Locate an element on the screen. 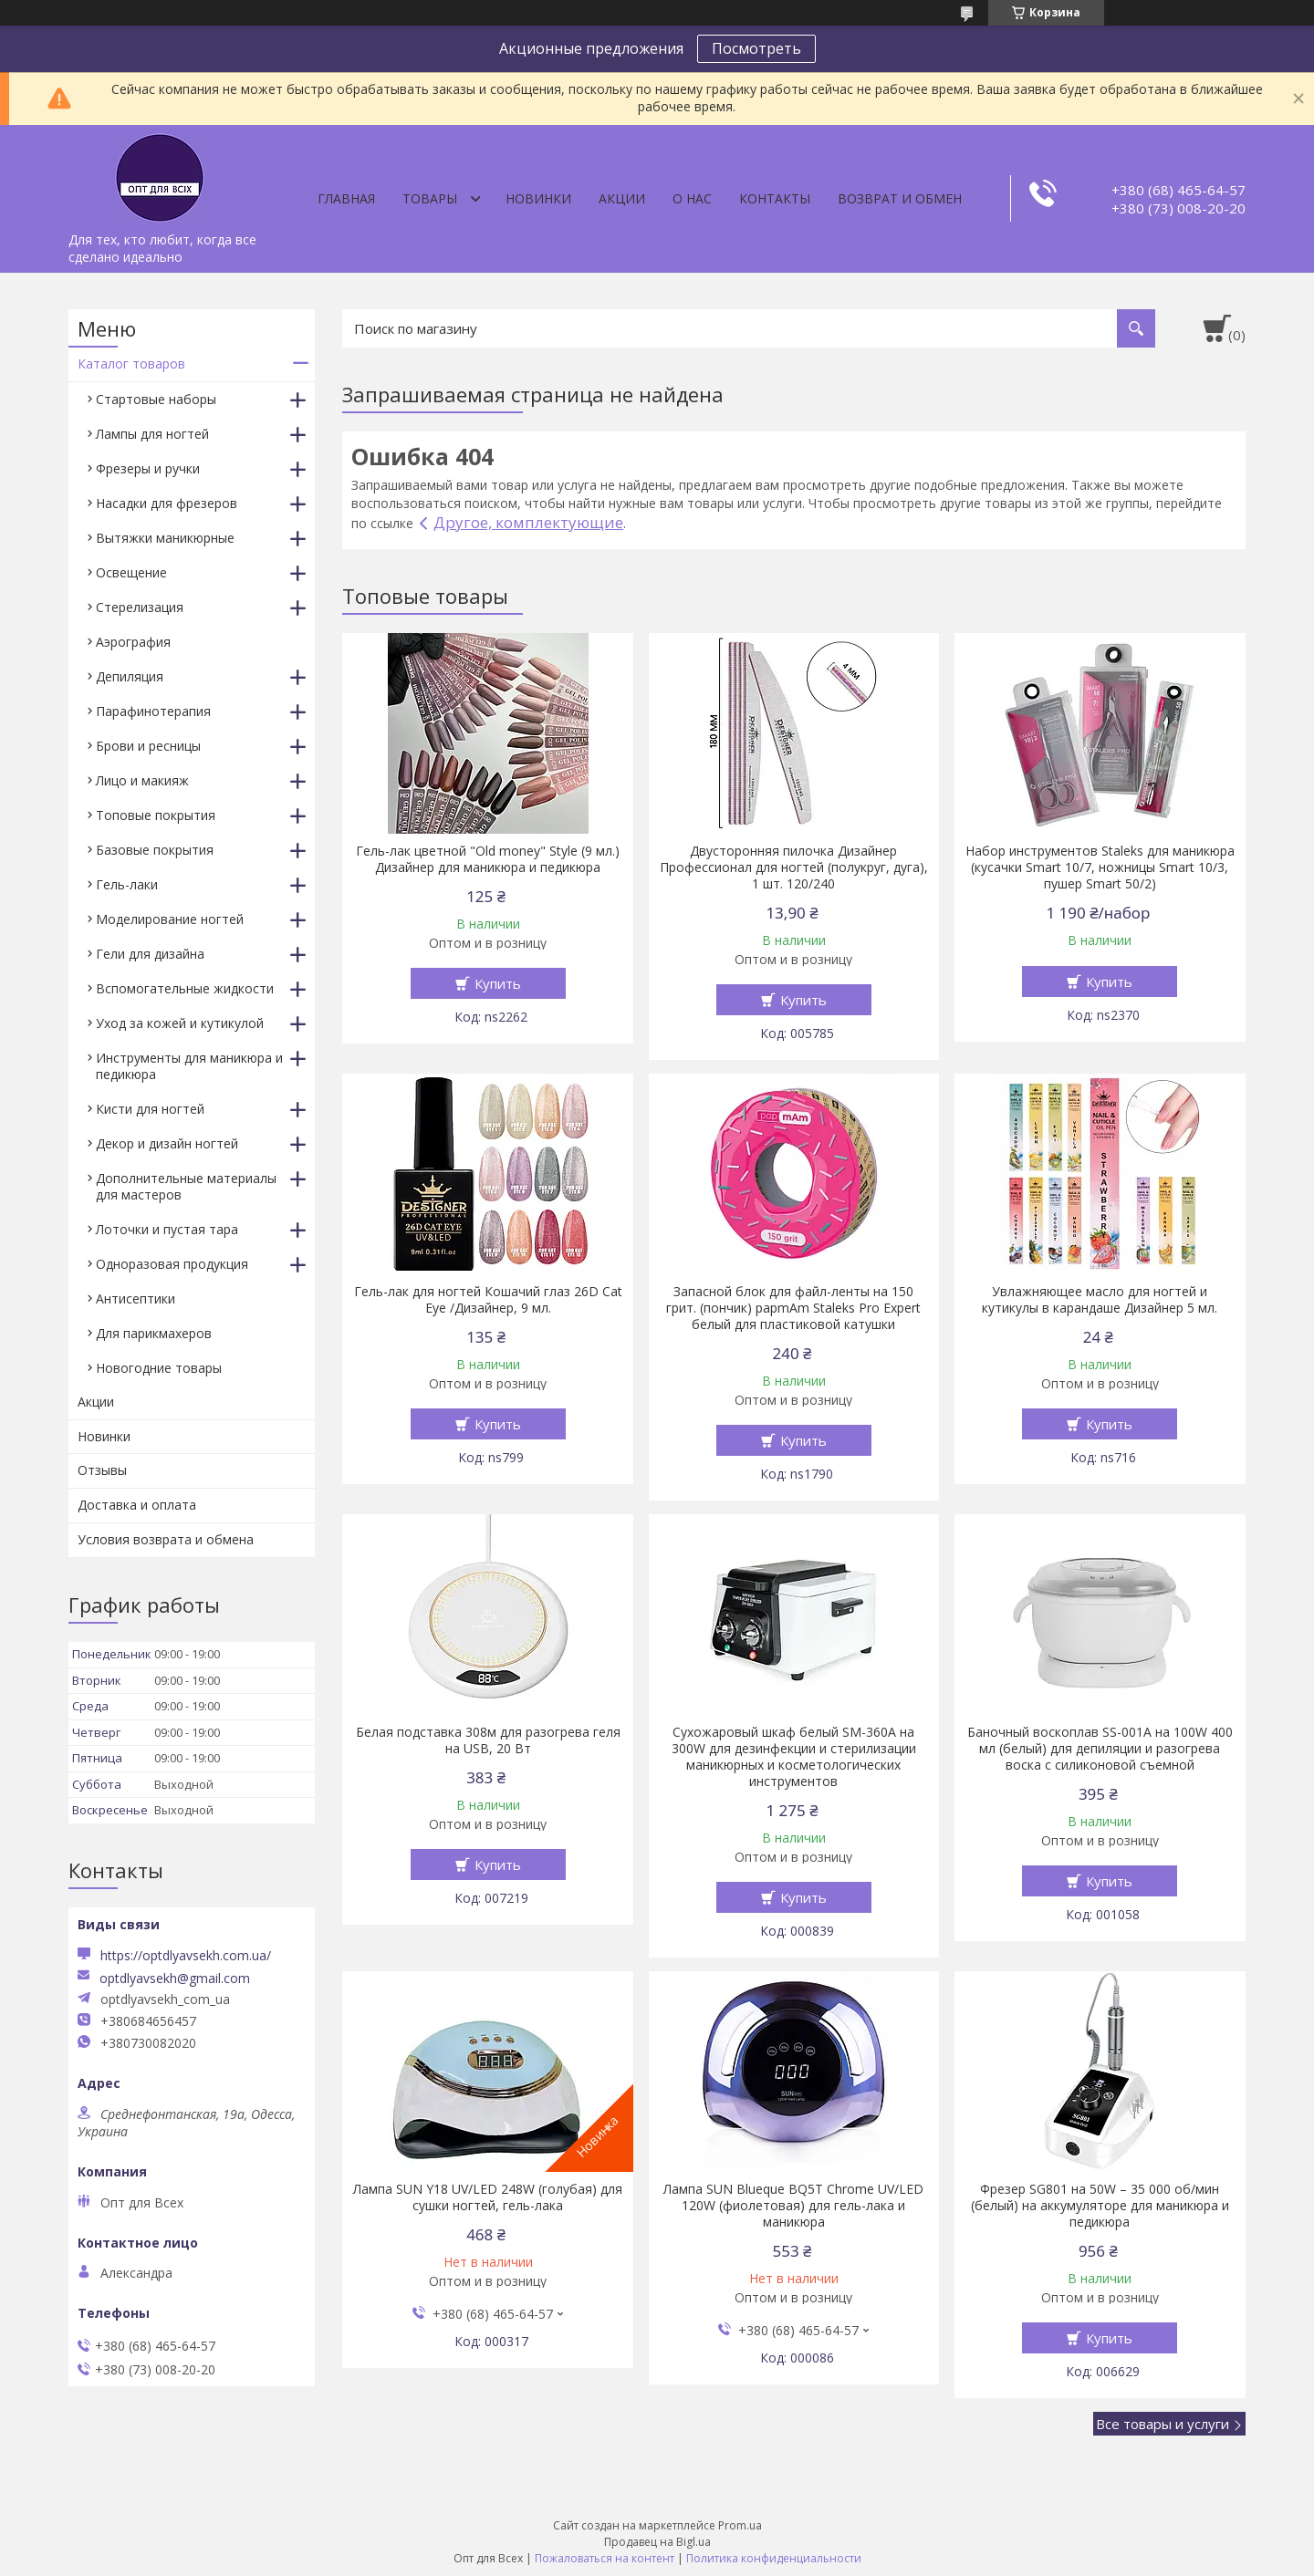 This screenshot has height=2576, width=1314. Дополнительные материалы для мастеров is located at coordinates (186, 1186).